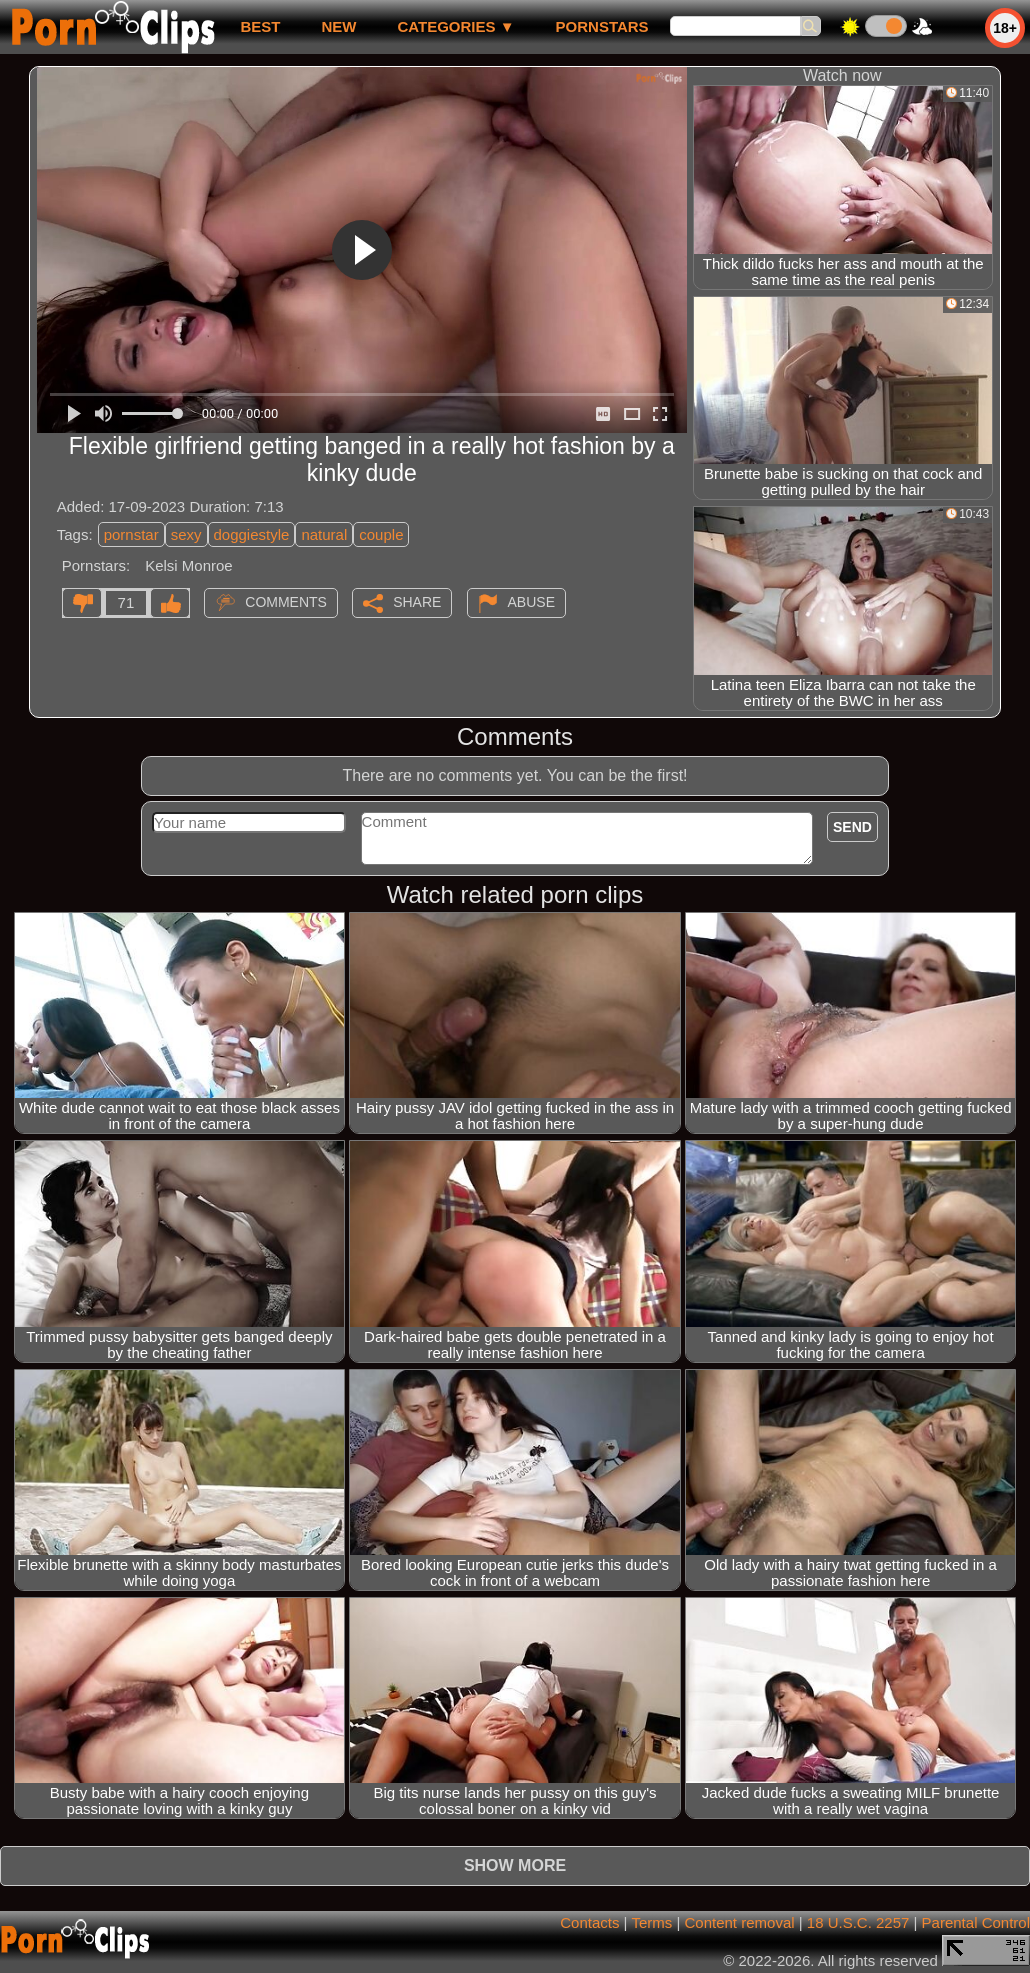  What do you see at coordinates (589, 1922) in the screenshot?
I see `Contacts` at bounding box center [589, 1922].